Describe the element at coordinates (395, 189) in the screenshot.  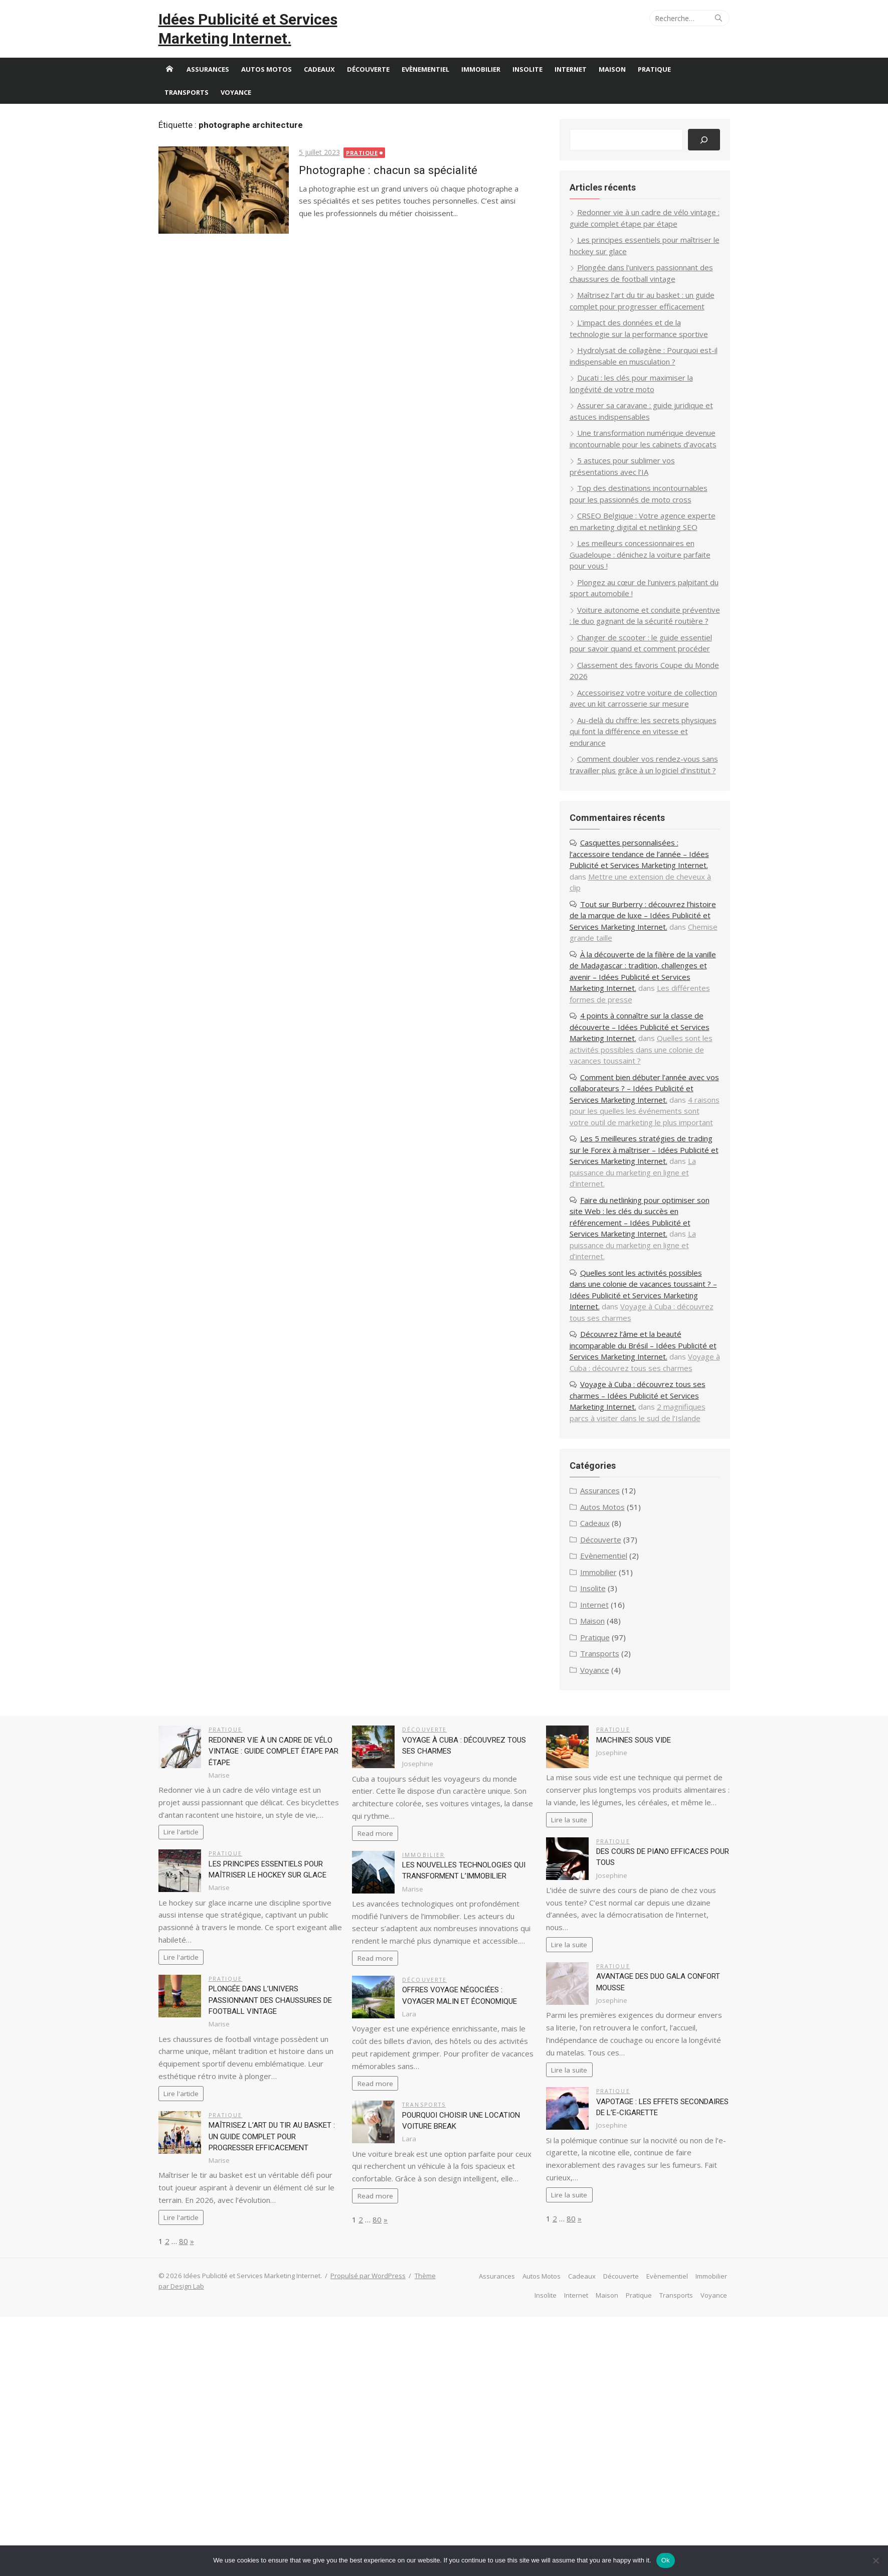
I see `Photographe : chacun sa spécialité` at that location.